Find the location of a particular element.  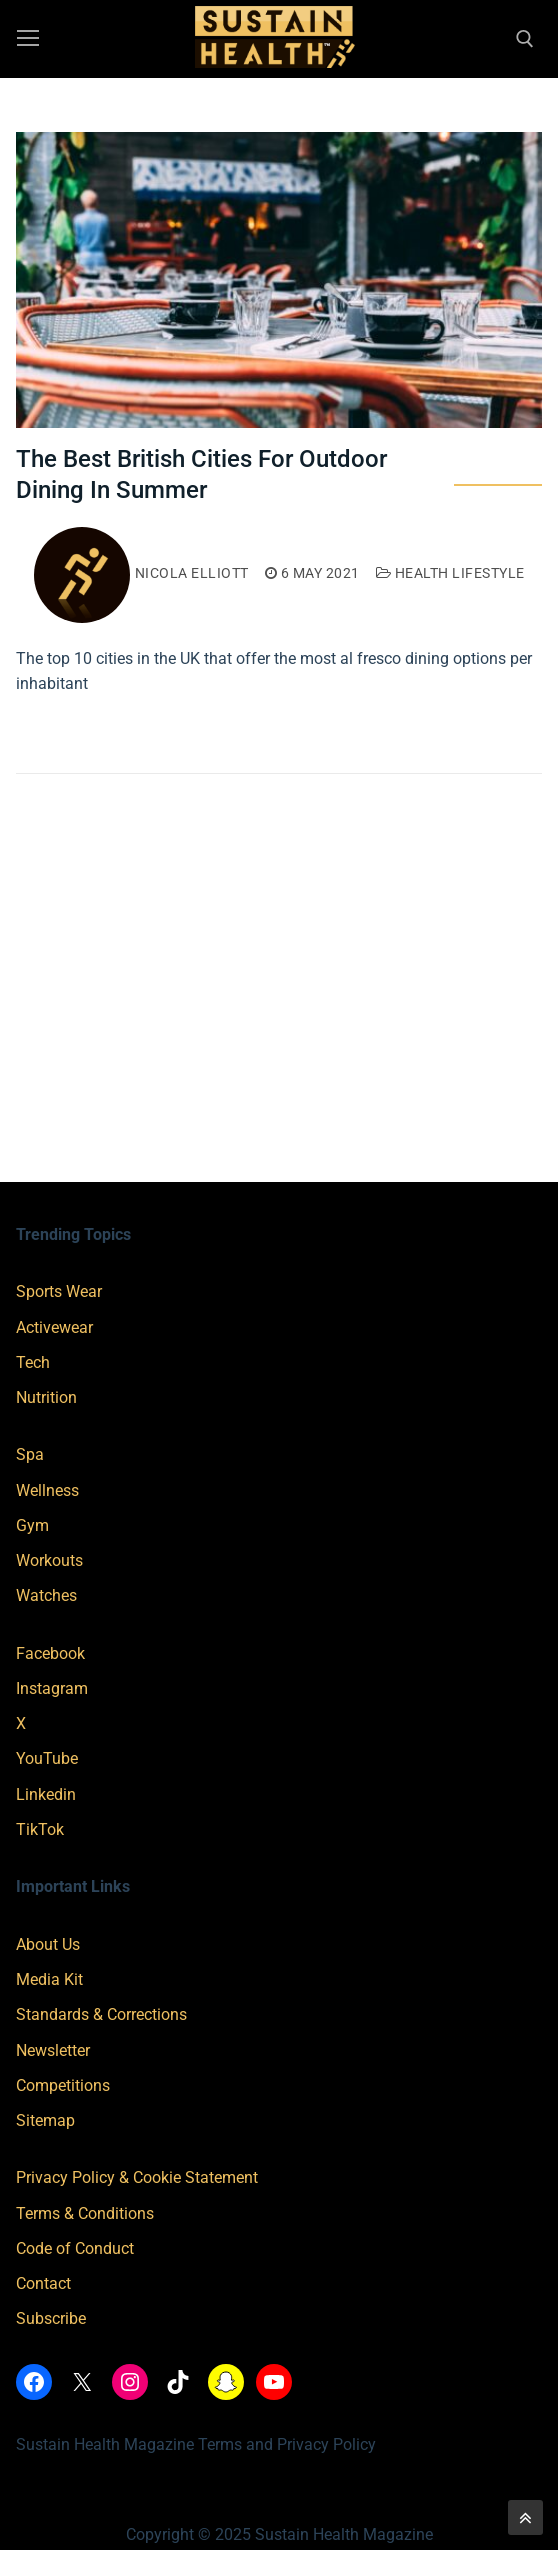

Competitions is located at coordinates (63, 2085).